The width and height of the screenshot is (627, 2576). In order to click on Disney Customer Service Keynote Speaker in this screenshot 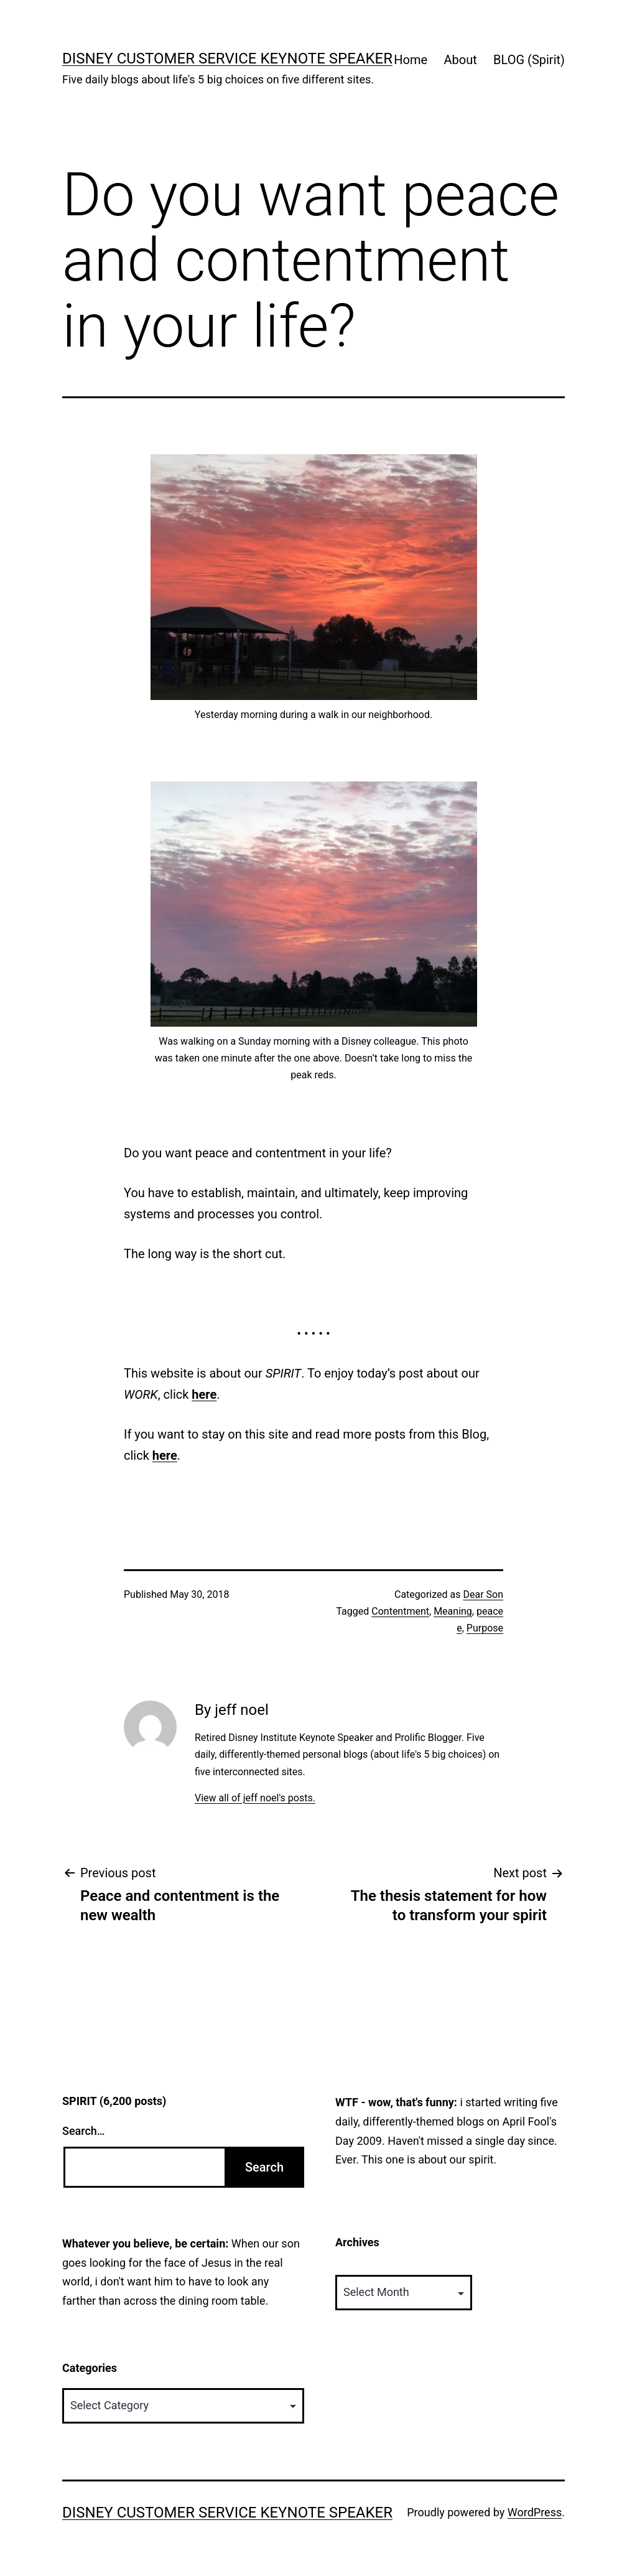, I will do `click(227, 58)`.